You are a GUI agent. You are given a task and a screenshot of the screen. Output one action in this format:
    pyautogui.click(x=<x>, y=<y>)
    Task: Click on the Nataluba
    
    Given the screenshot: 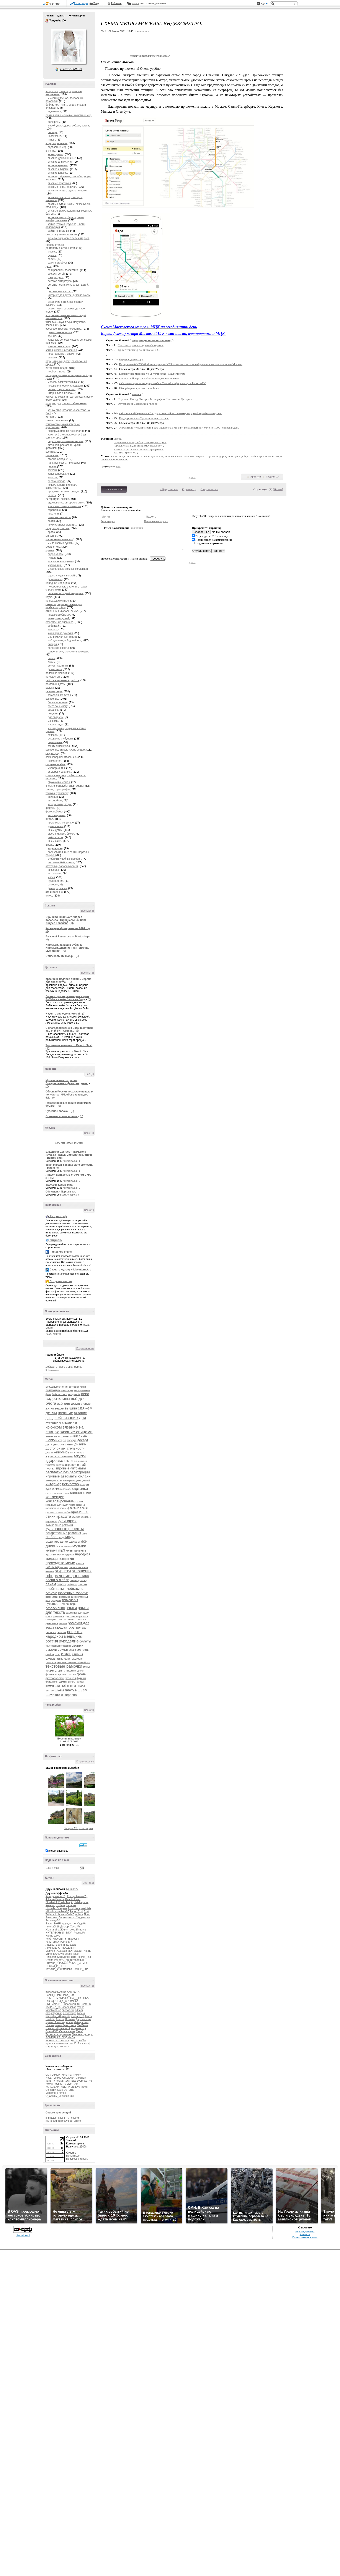 What is the action you would take?
    pyautogui.click(x=73, y=2001)
    